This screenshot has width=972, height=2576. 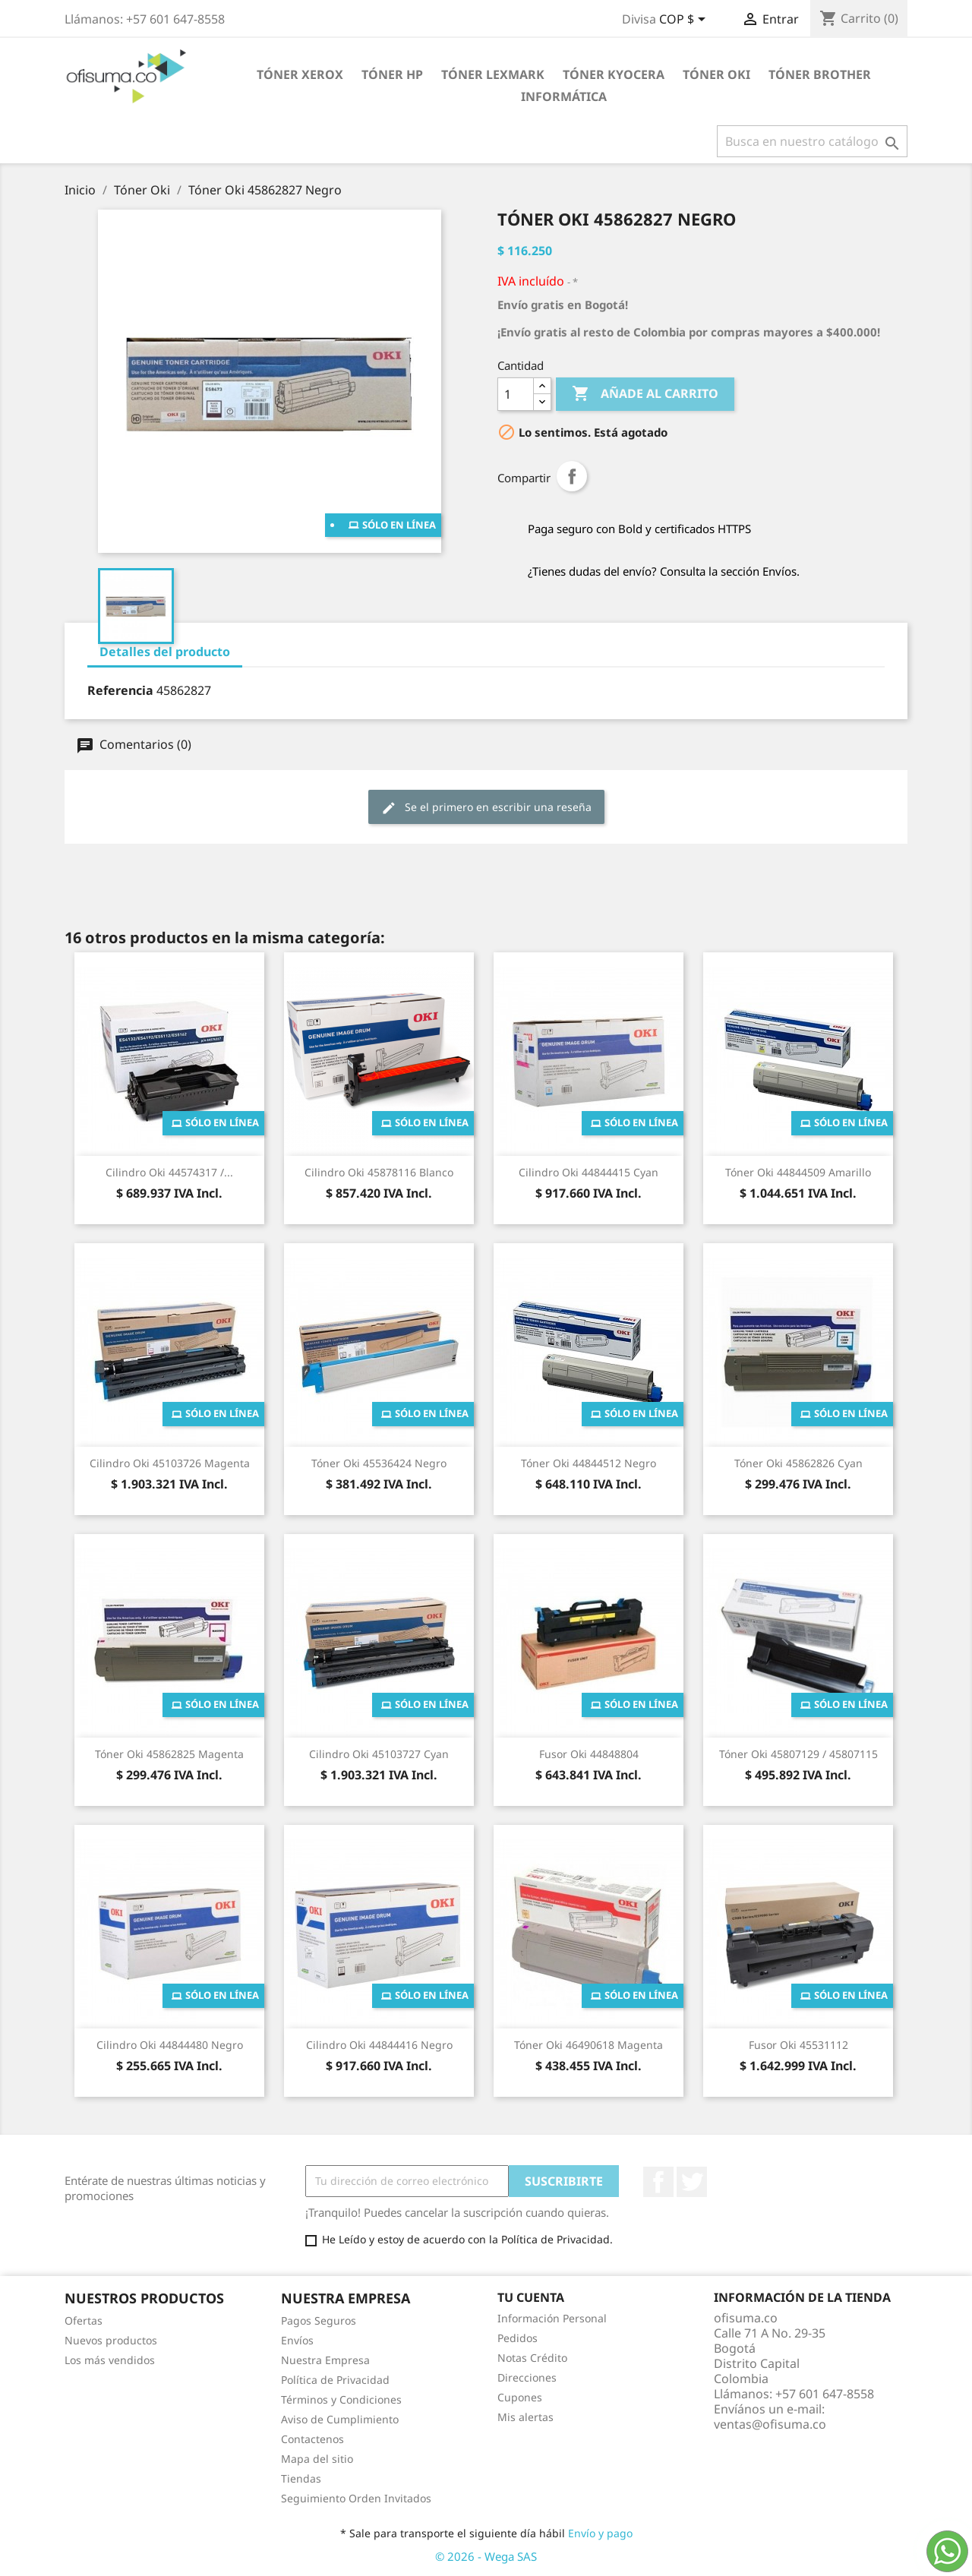 I want to click on Compartir, so click(x=572, y=476).